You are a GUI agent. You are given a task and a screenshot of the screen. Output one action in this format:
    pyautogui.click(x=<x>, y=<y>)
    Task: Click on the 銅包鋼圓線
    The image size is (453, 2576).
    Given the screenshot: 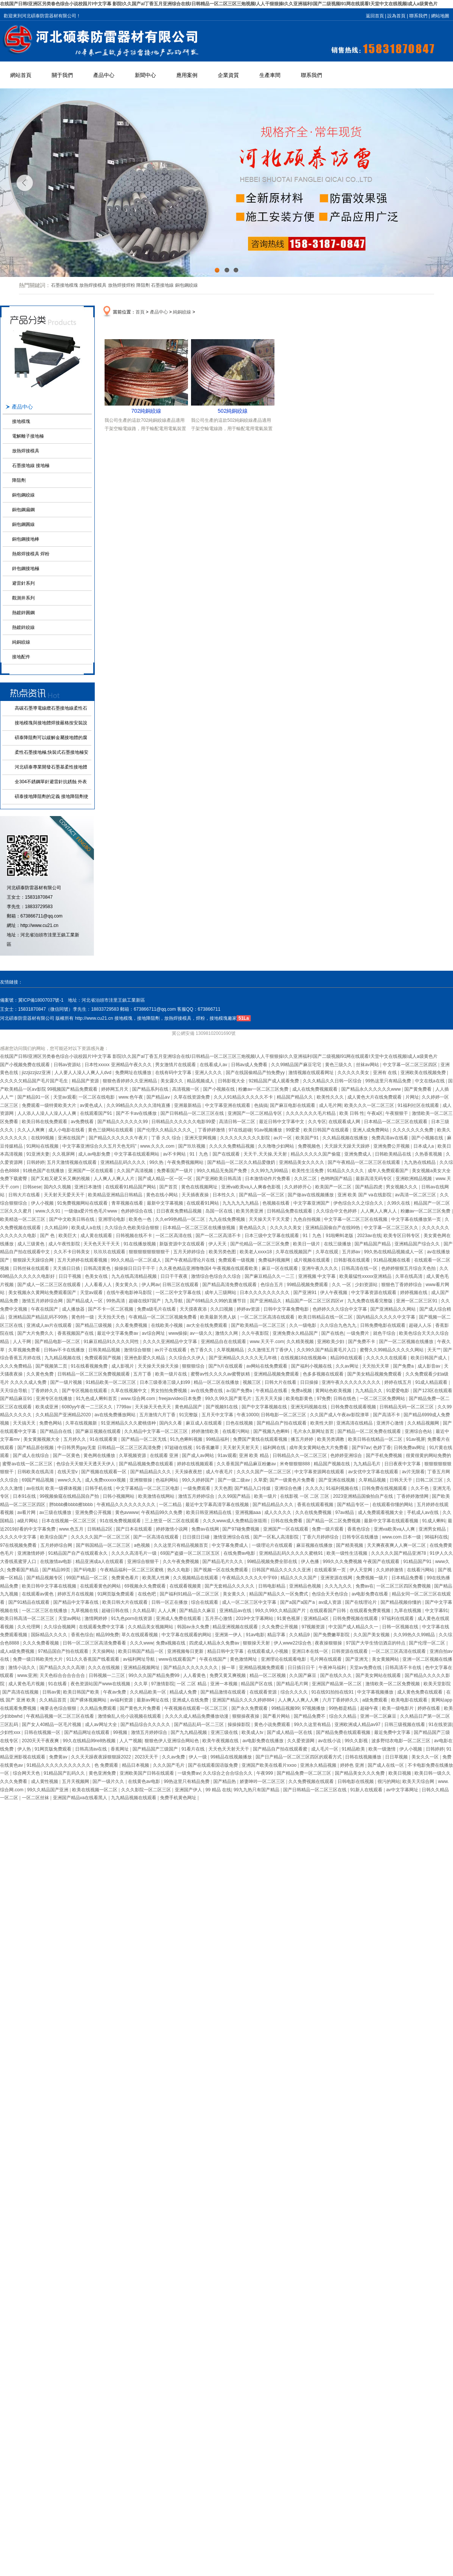 What is the action you would take?
    pyautogui.click(x=23, y=524)
    